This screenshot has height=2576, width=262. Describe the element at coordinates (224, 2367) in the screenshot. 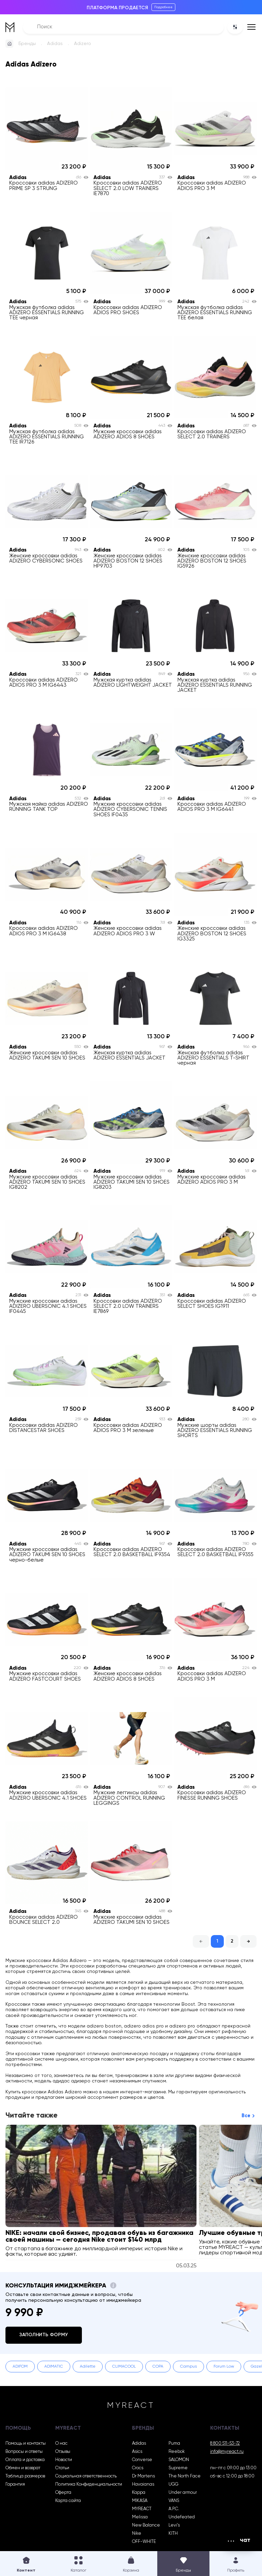

I see `Forum Low` at that location.